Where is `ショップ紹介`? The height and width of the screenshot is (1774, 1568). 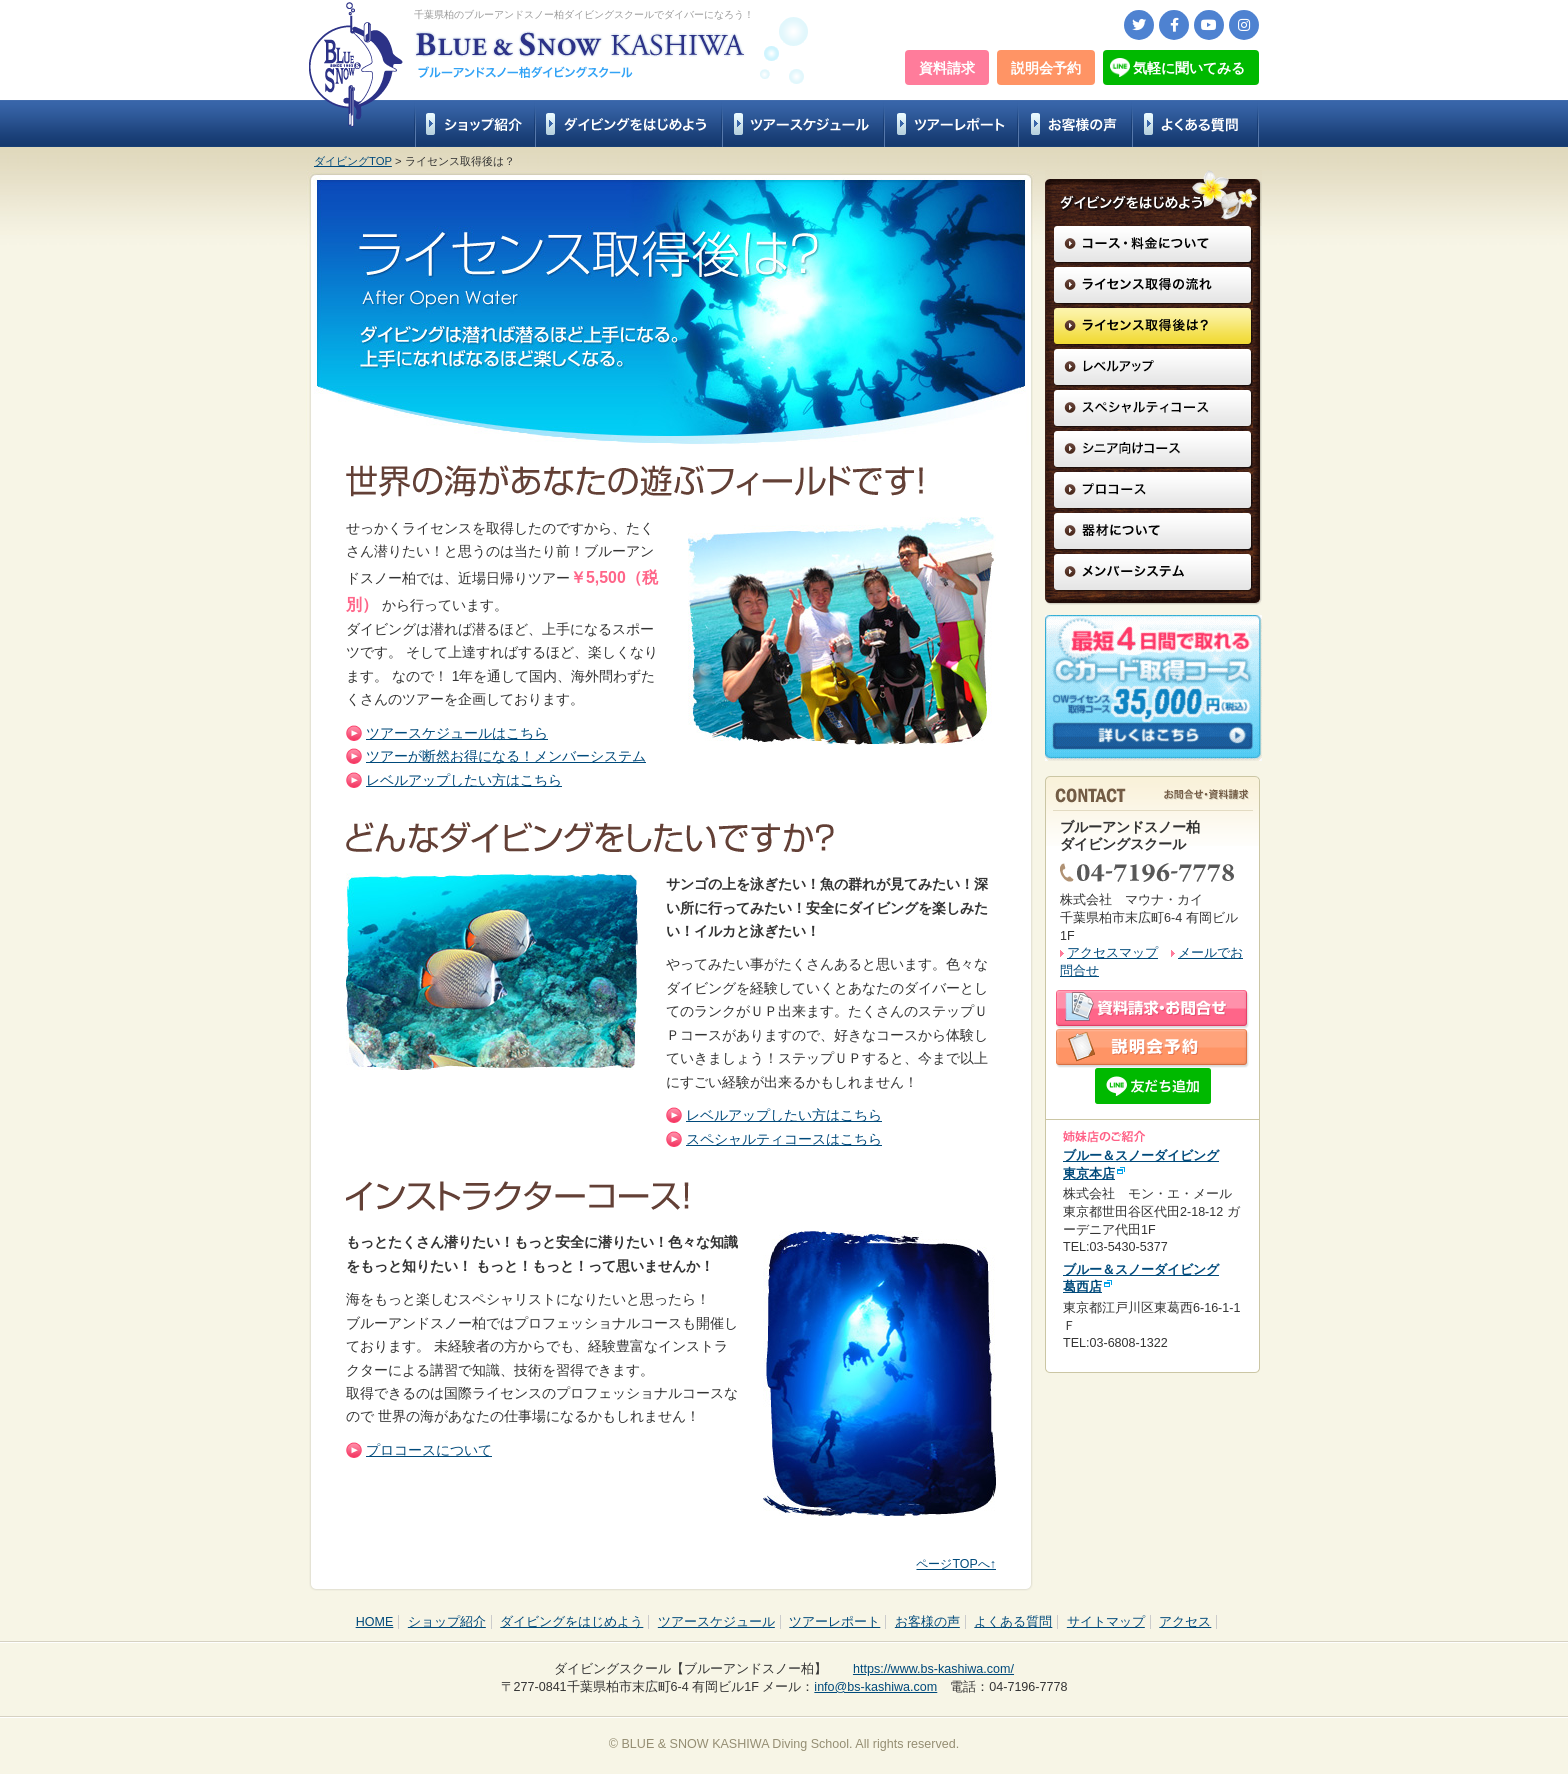 ショップ紹介 is located at coordinates (474, 123).